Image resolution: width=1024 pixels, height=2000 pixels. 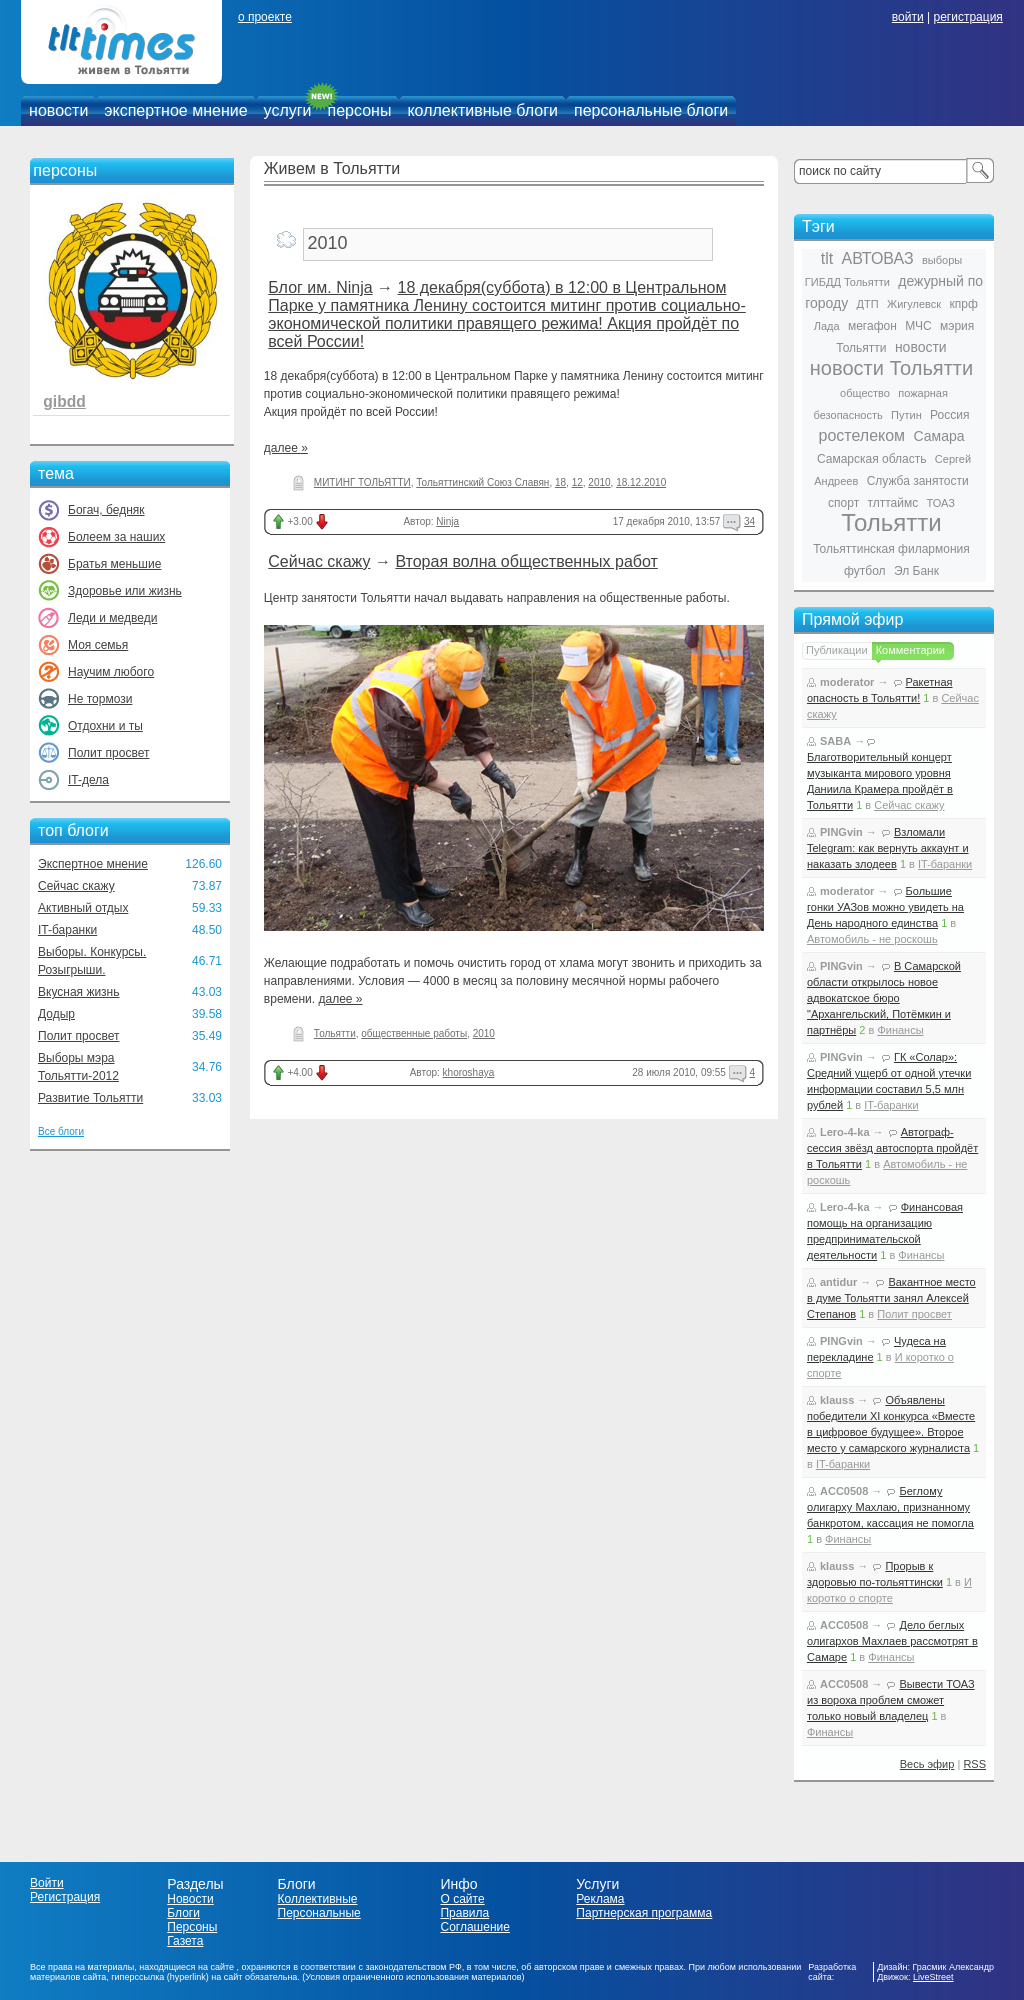 I want to click on ГИБДД Тольятти, so click(x=847, y=282).